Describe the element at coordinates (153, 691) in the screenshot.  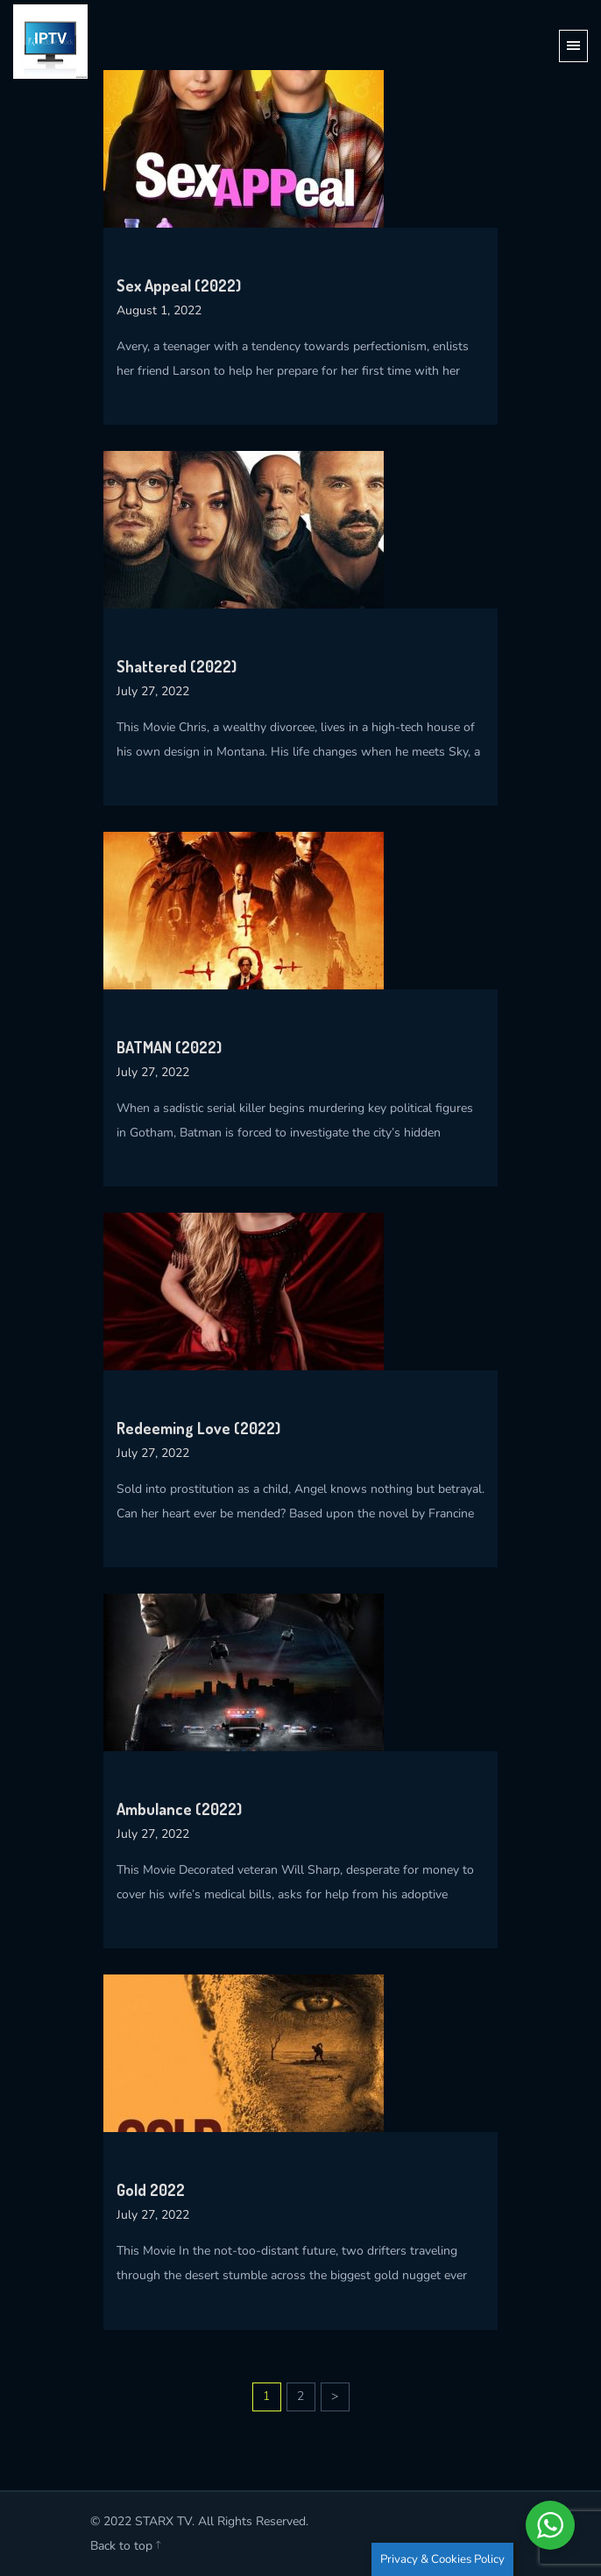
I see `July 27, 2022` at that location.